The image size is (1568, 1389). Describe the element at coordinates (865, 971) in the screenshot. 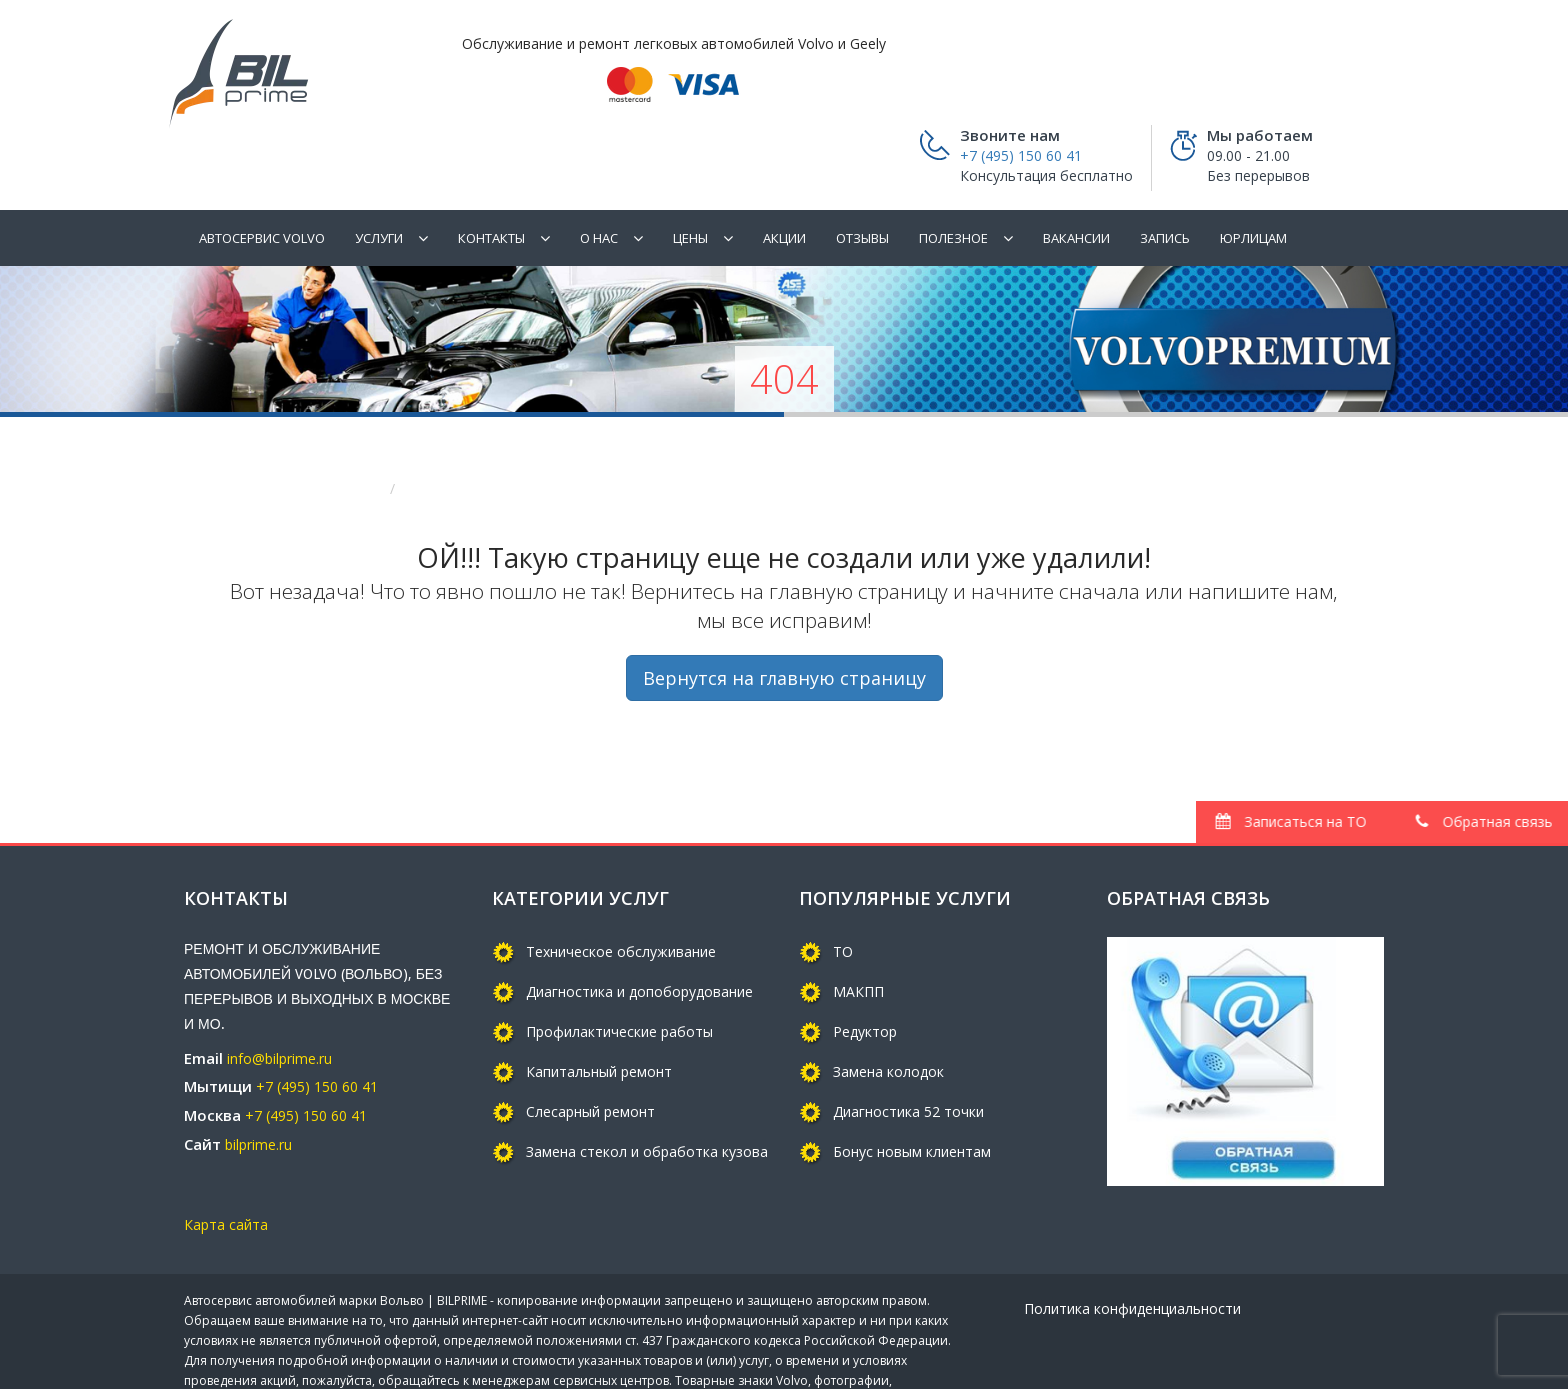

I see `Редуктор` at that location.